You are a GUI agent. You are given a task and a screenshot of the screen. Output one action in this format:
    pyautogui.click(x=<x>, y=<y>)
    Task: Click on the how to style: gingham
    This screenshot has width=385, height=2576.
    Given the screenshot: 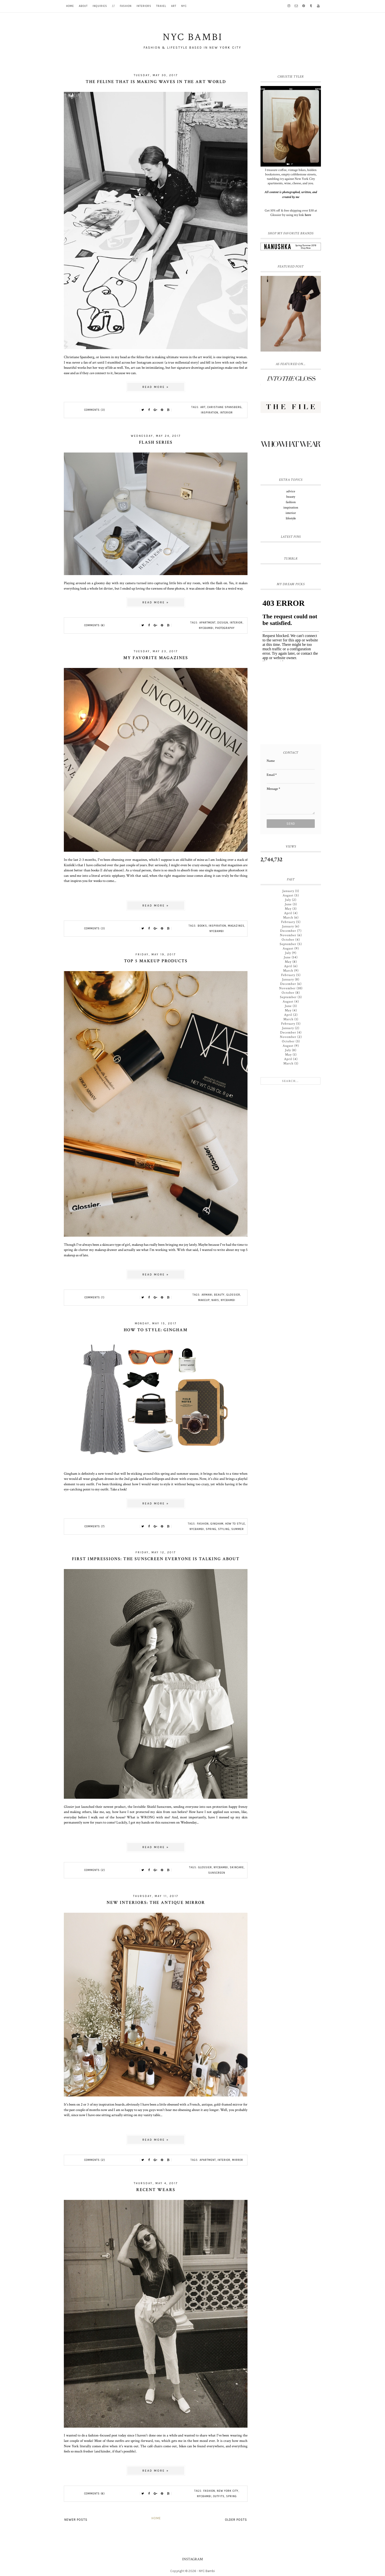 What is the action you would take?
    pyautogui.click(x=156, y=1330)
    